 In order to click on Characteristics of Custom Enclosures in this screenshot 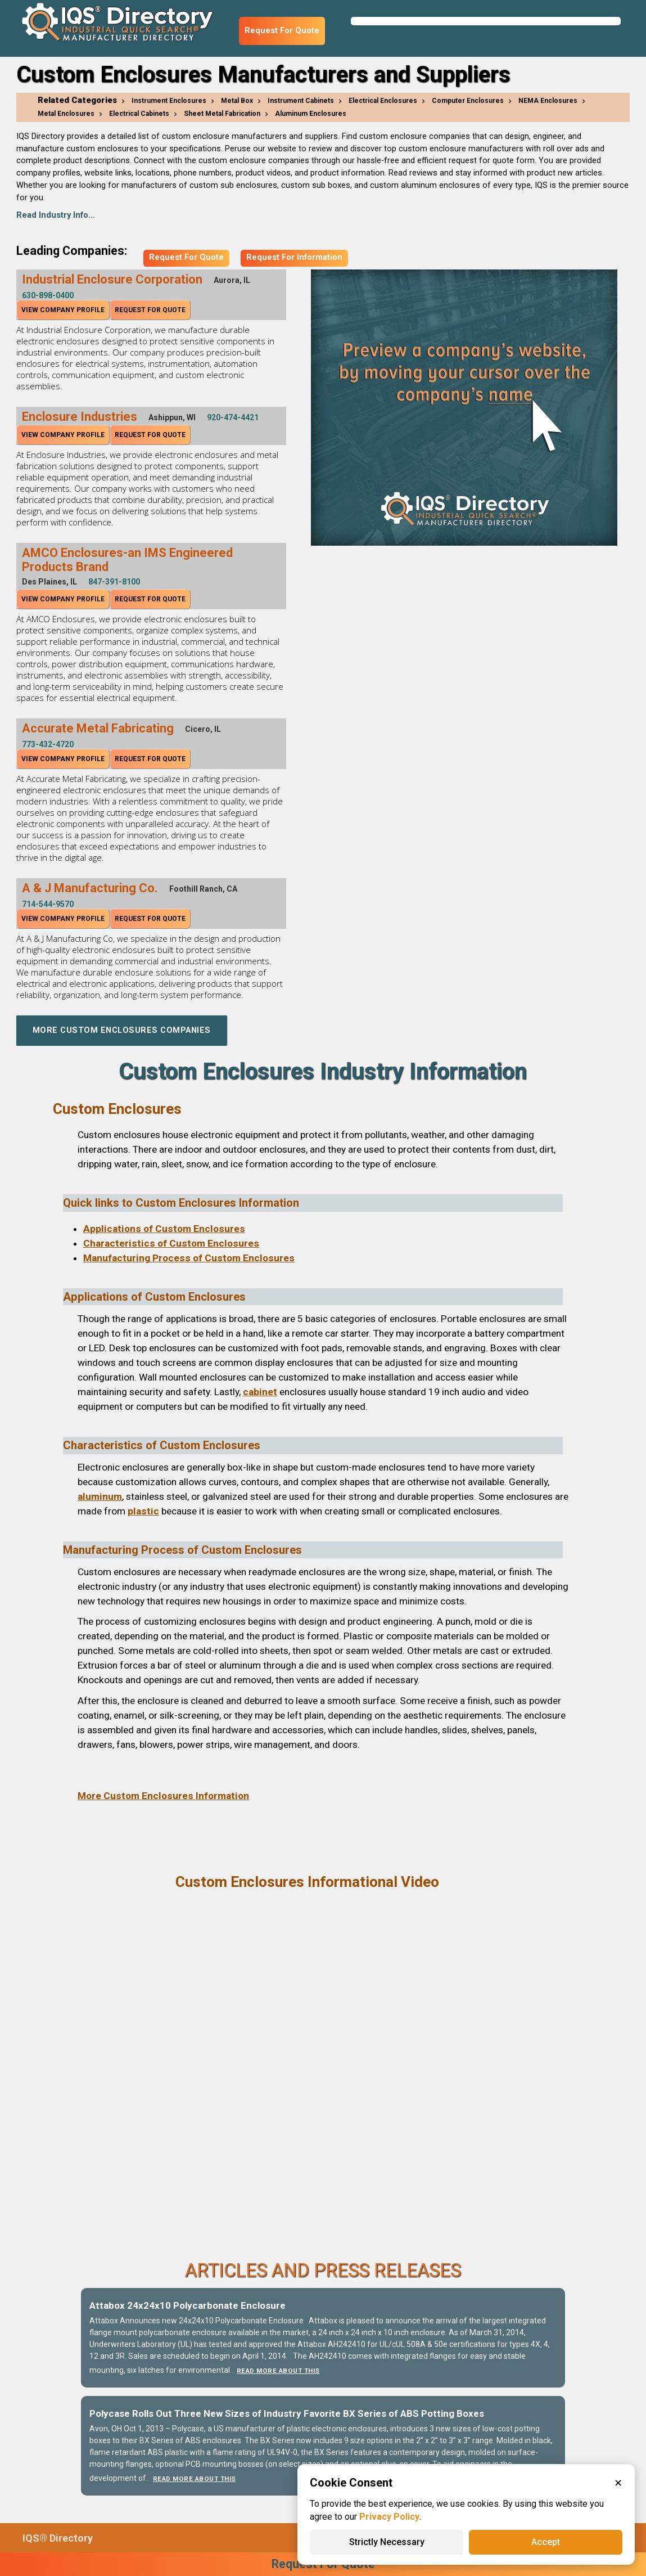, I will do `click(171, 1243)`.